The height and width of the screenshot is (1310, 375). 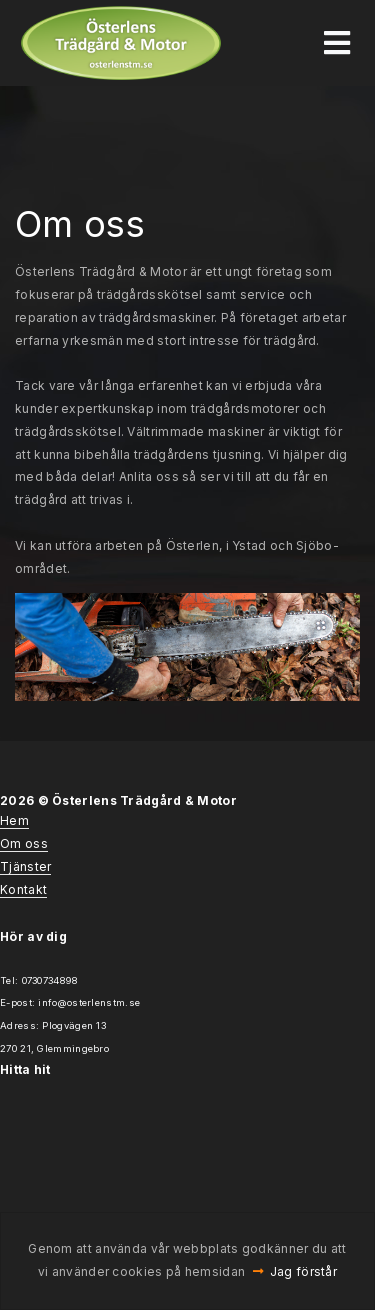 I want to click on Jag förstår, so click(x=303, y=1271).